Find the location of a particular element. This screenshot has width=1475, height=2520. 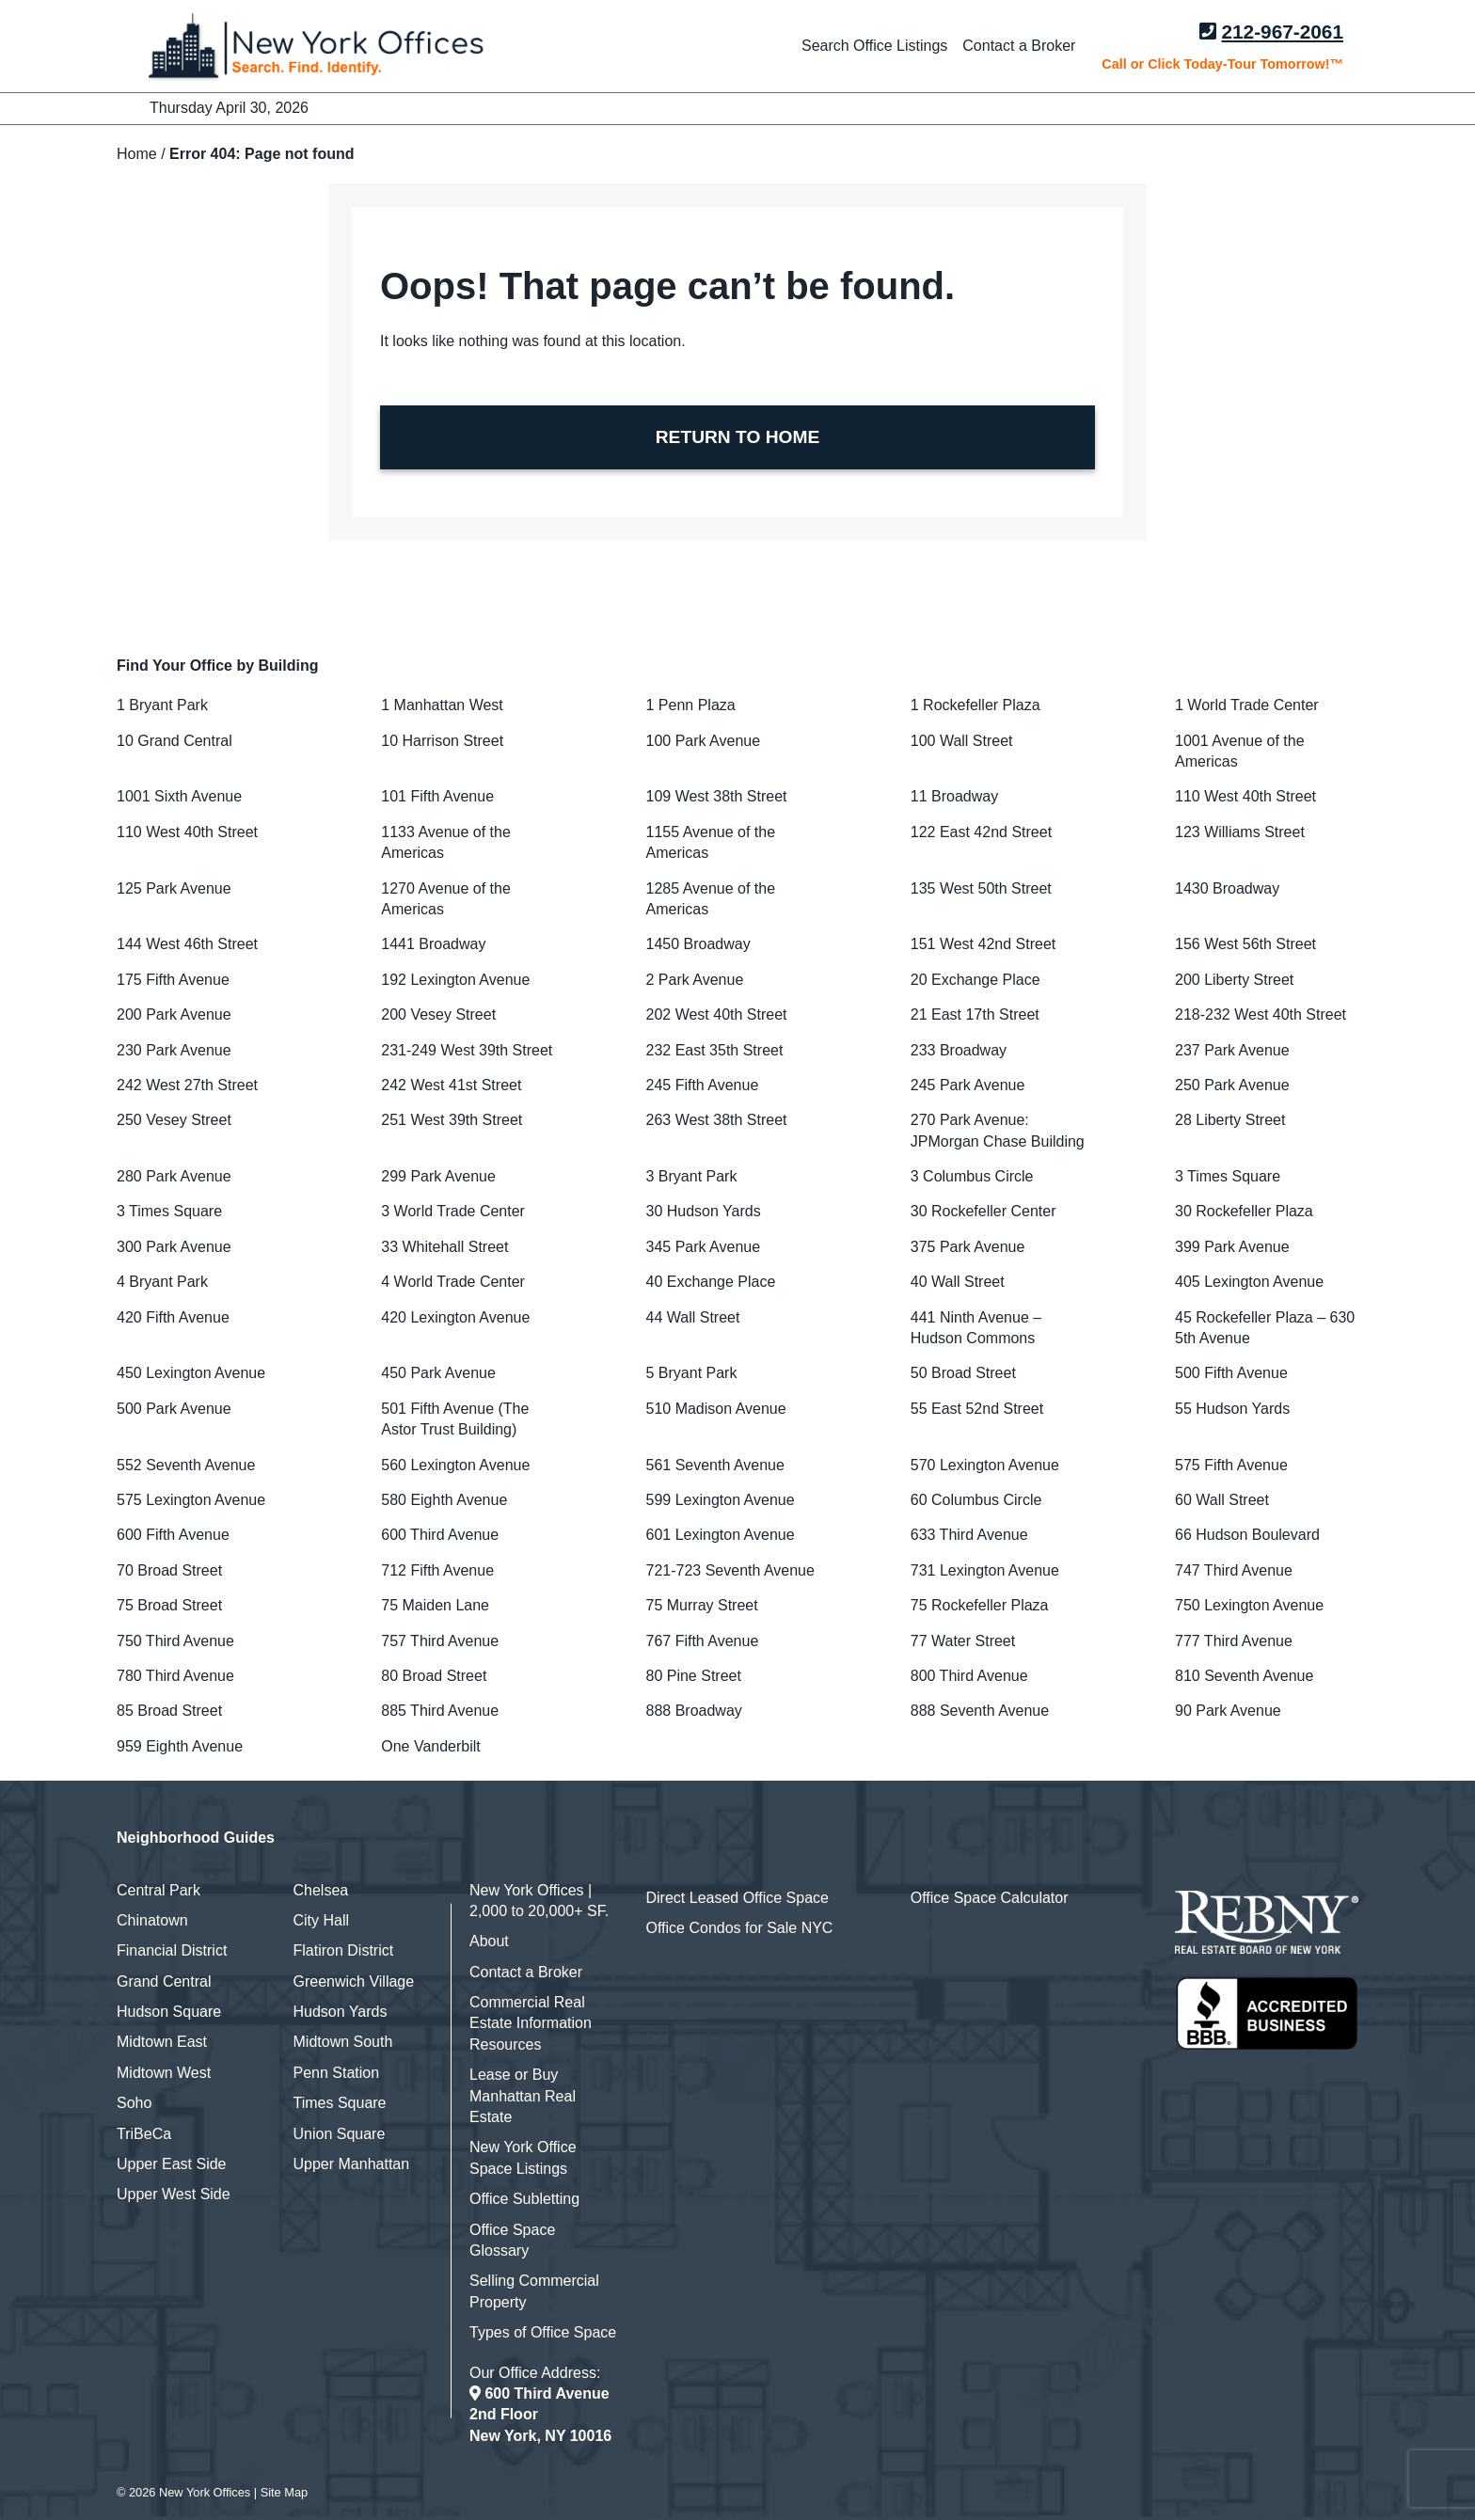

123 Williams Street is located at coordinates (1240, 832).